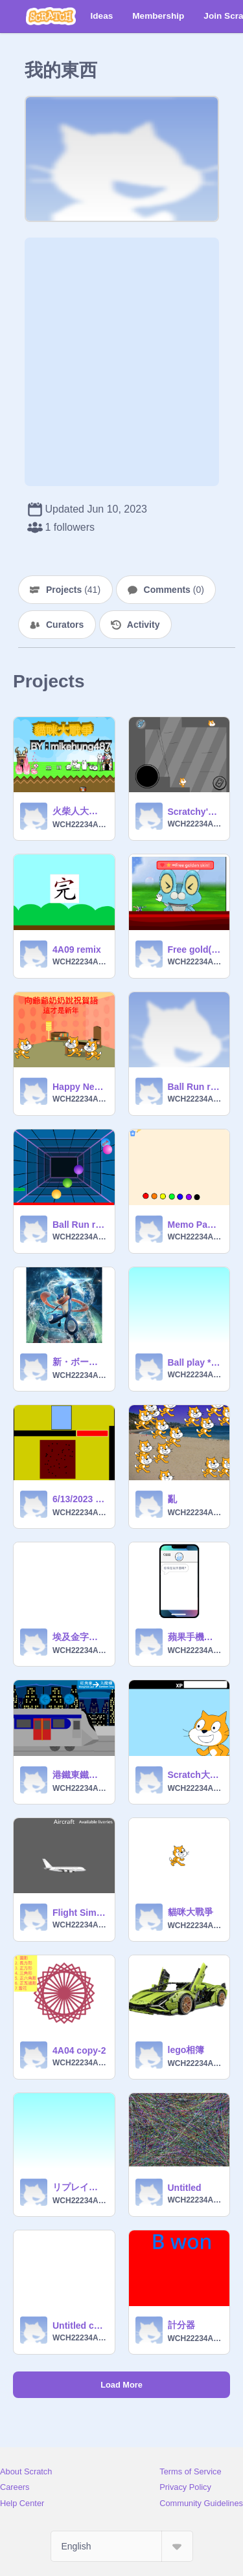  What do you see at coordinates (195, 949) in the screenshot?
I see `Free gold(please love and favourite) remix` at bounding box center [195, 949].